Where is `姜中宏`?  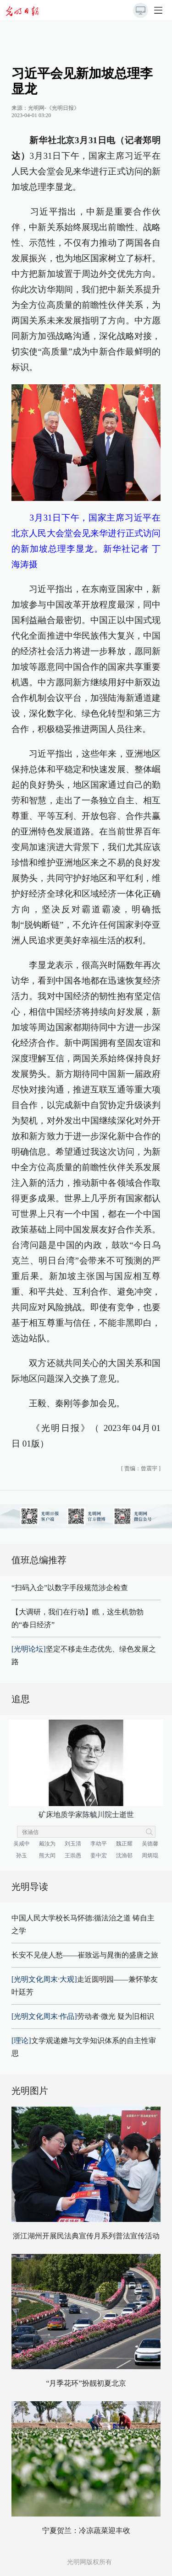 姜中宏 is located at coordinates (98, 1855).